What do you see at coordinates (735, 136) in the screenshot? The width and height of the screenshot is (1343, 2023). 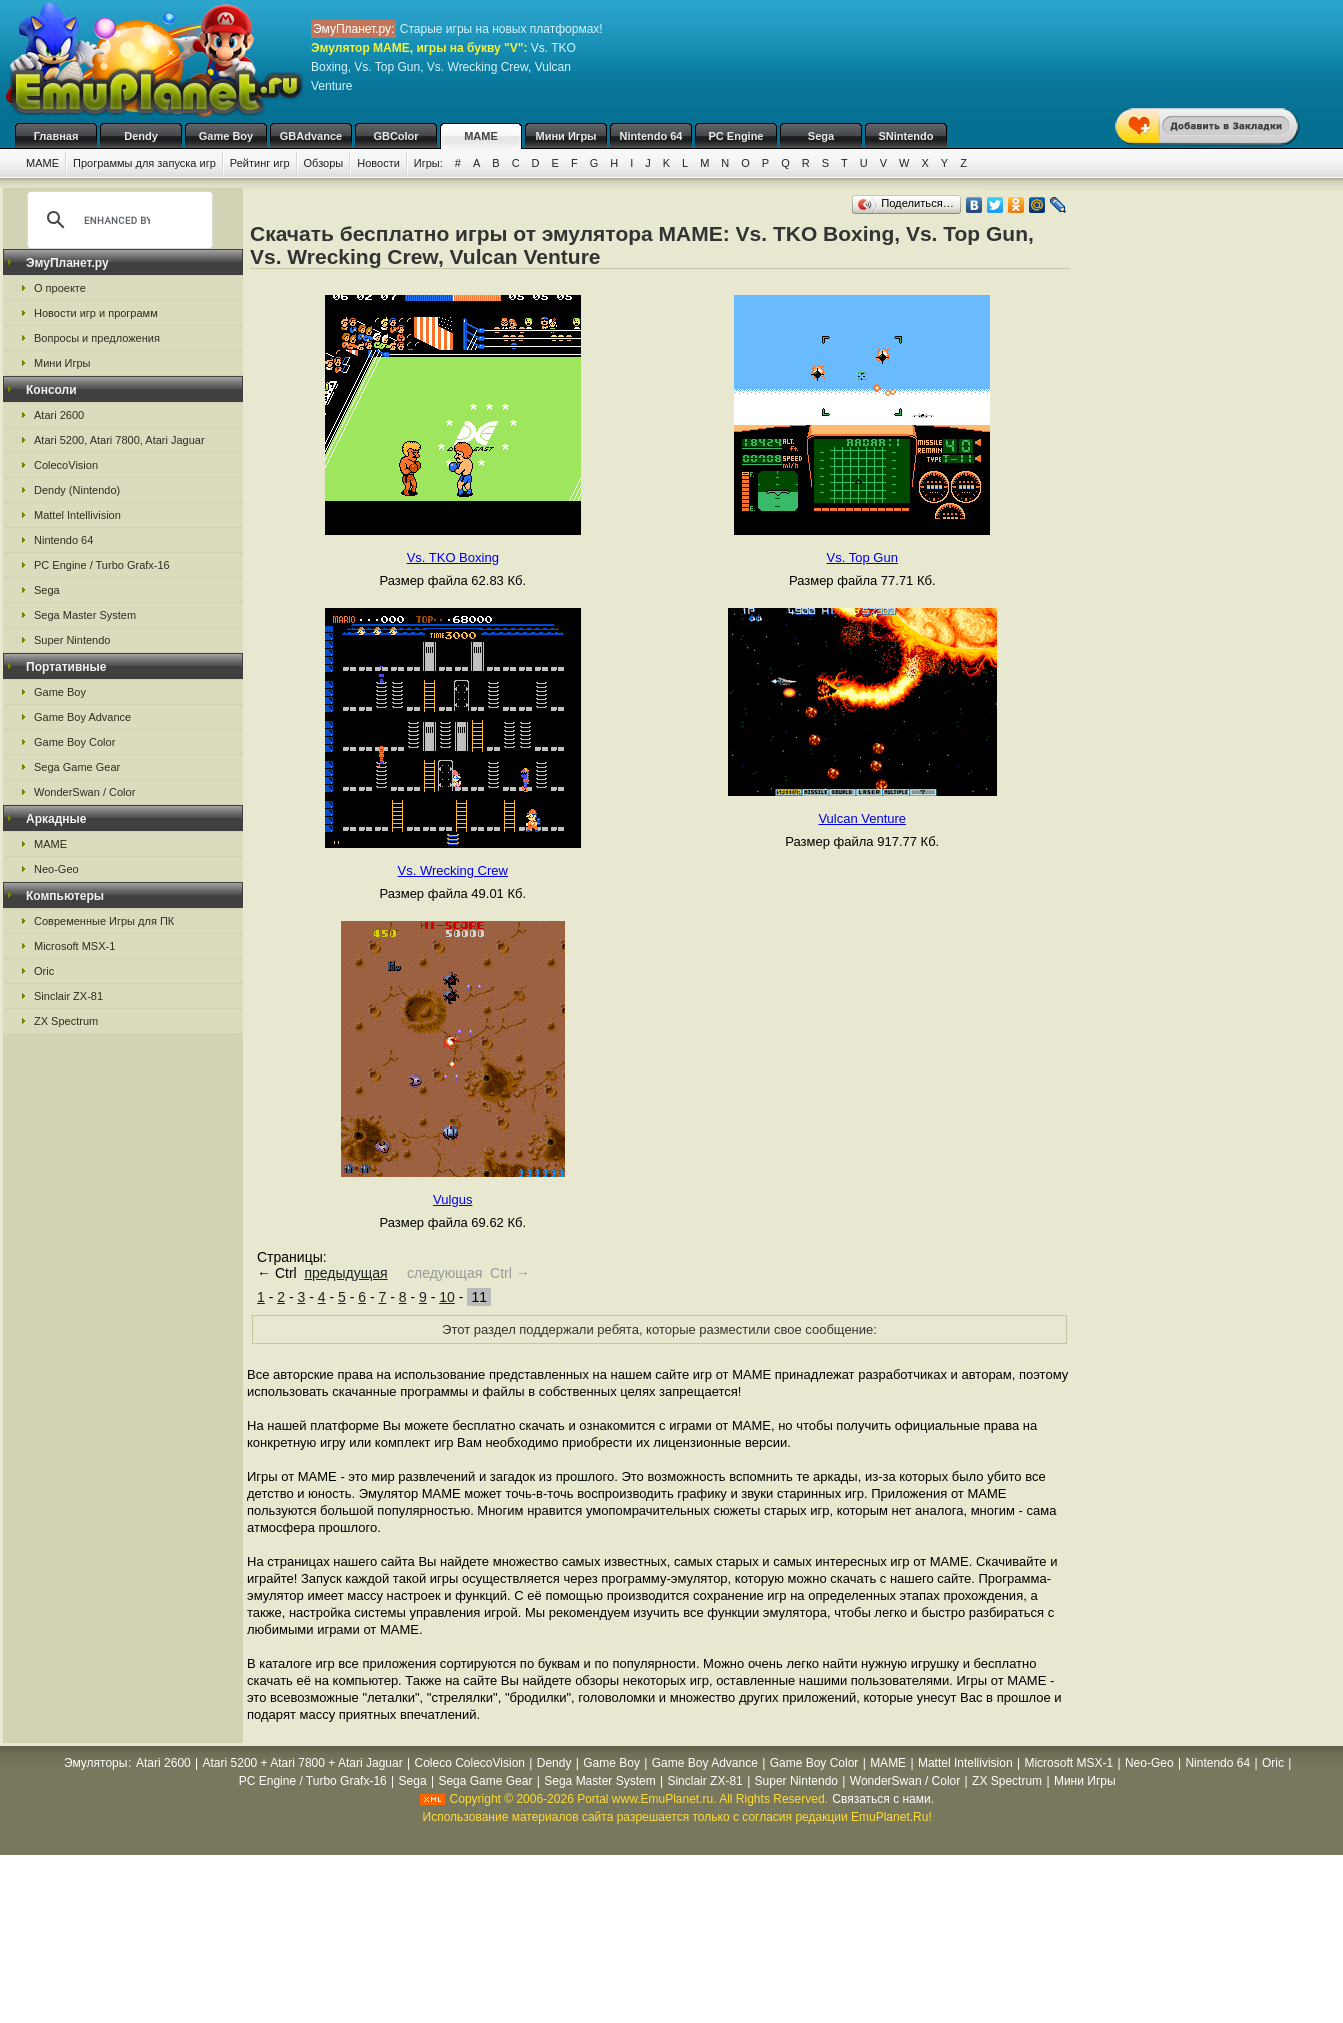 I see `PC Engine` at bounding box center [735, 136].